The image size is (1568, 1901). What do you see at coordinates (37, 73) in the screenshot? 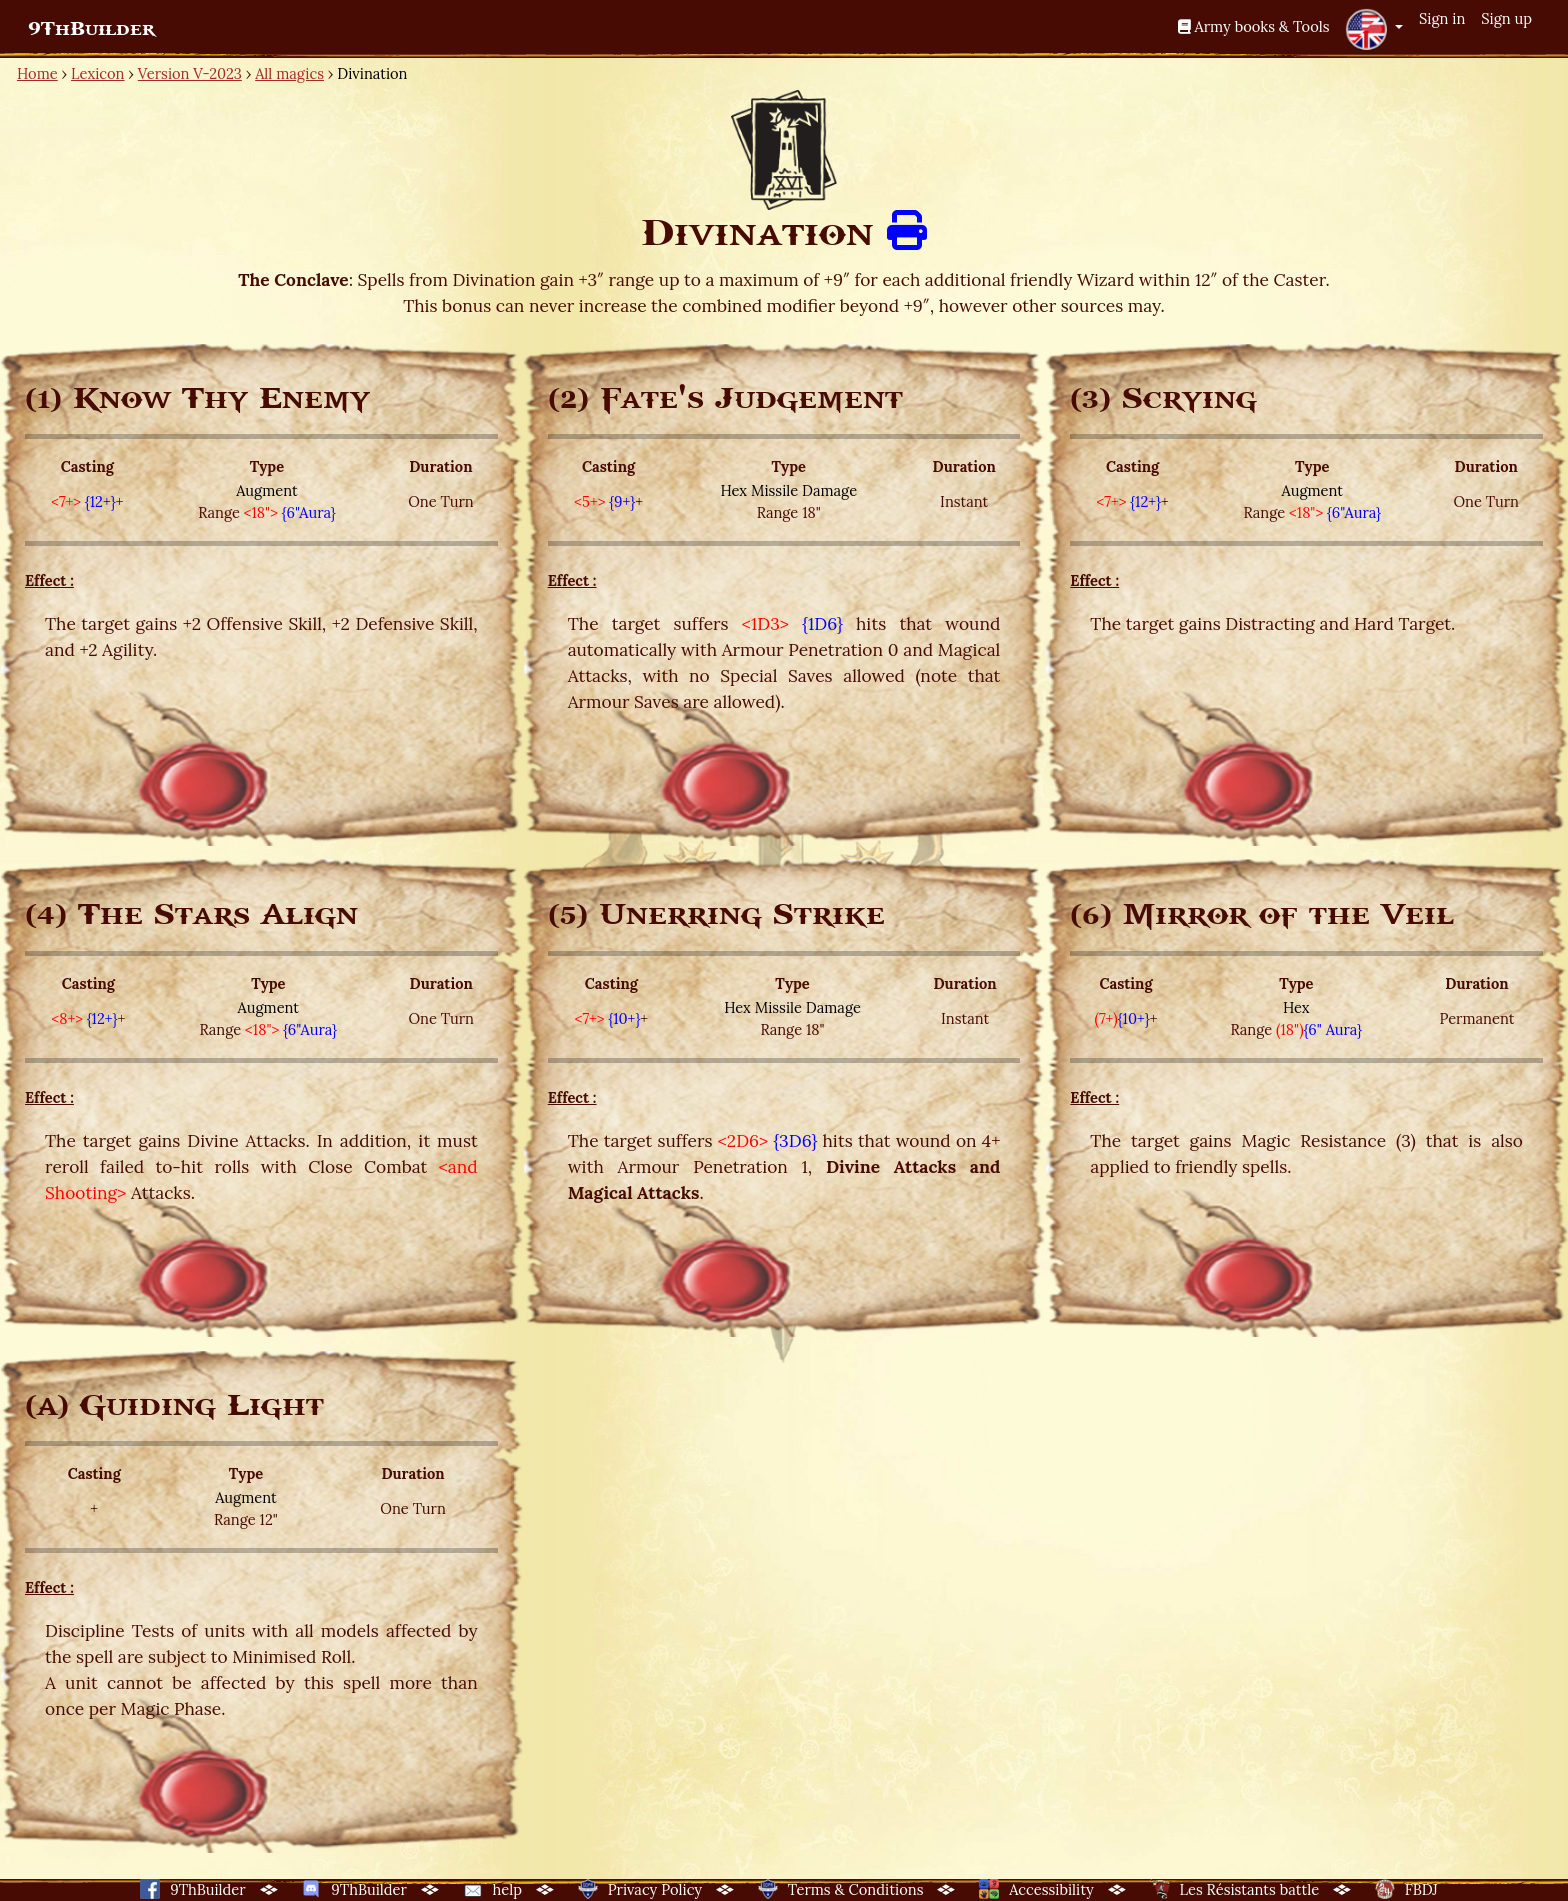
I see `Home` at bounding box center [37, 73].